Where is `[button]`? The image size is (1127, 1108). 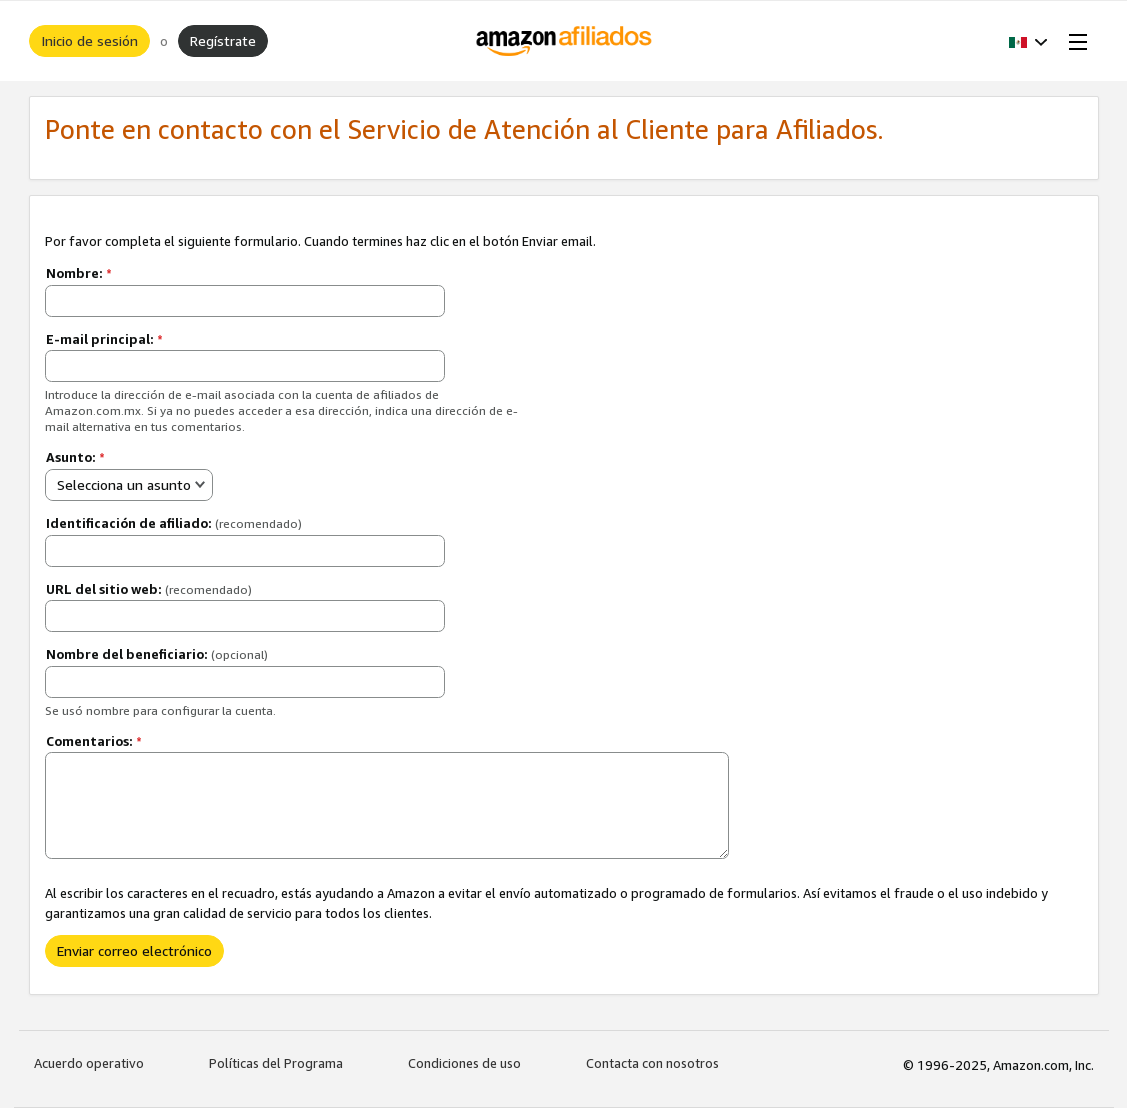 [button] is located at coordinates (1028, 41).